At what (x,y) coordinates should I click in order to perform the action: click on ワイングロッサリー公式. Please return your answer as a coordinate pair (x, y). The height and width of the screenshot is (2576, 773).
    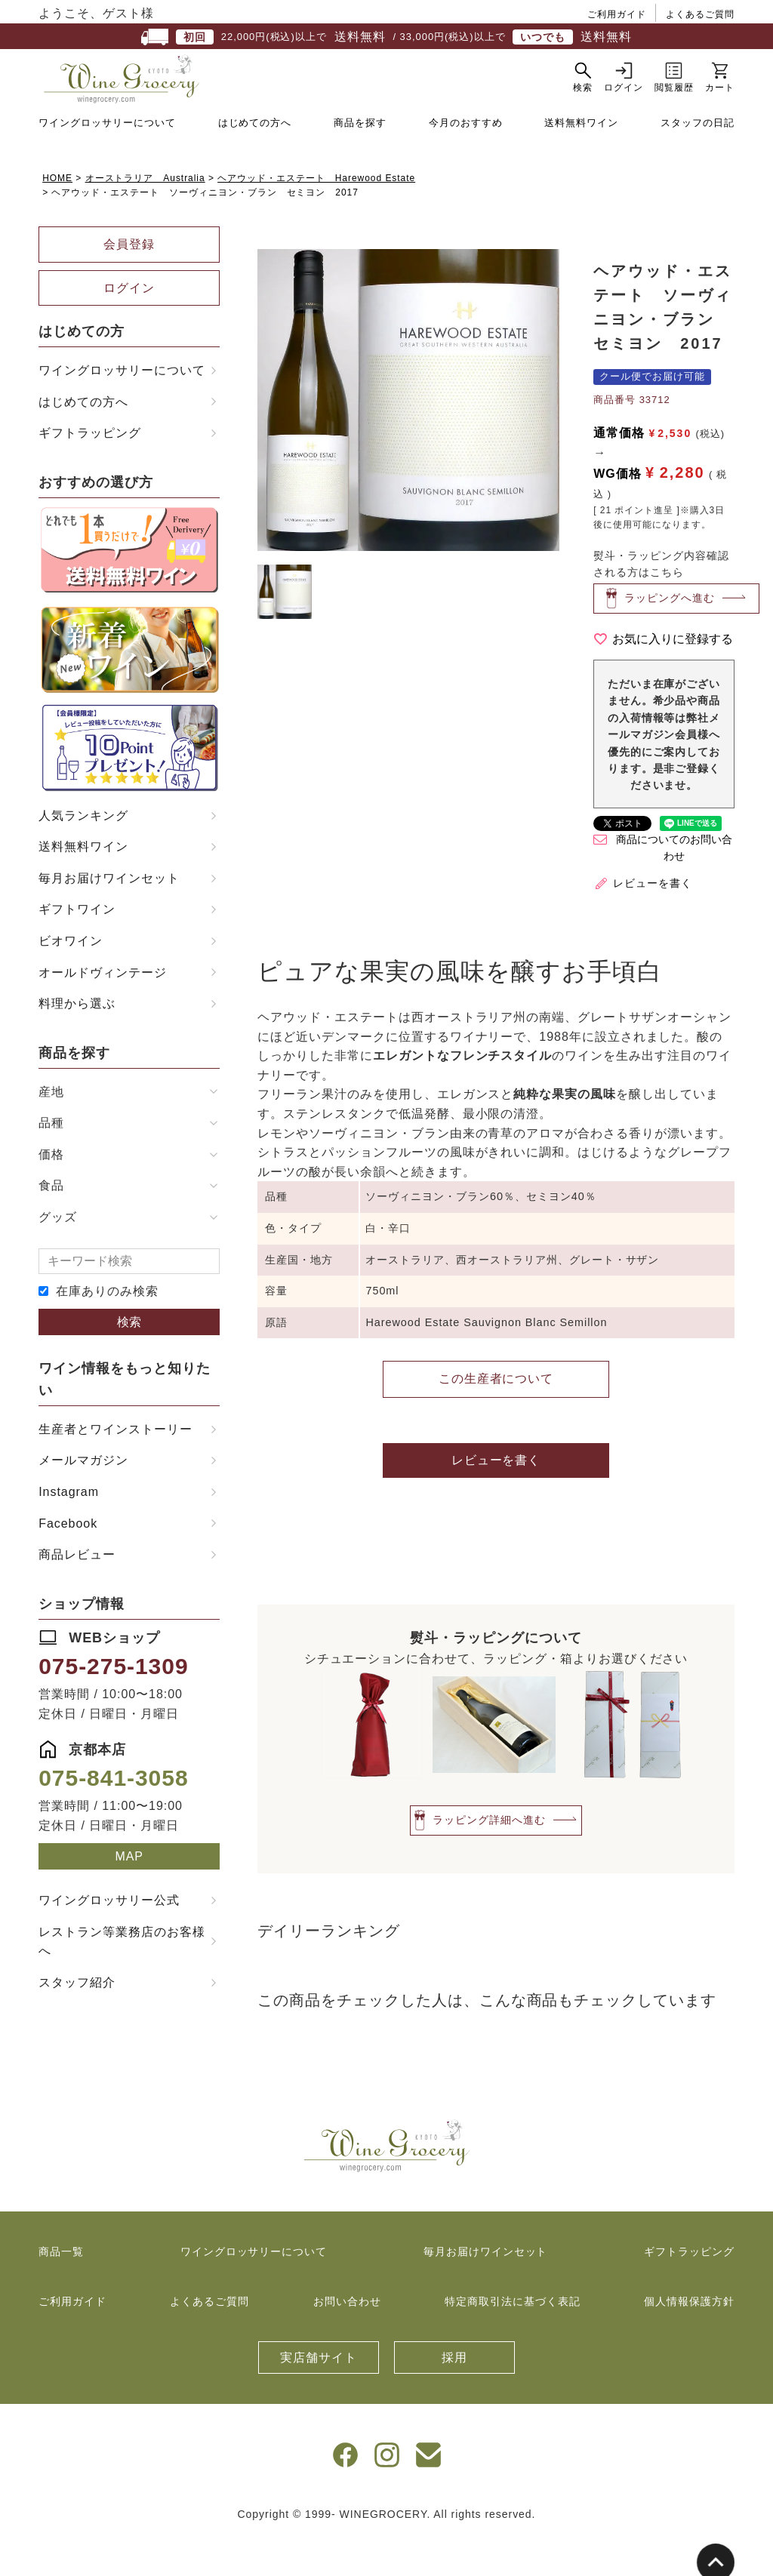
    Looking at the image, I should click on (109, 1937).